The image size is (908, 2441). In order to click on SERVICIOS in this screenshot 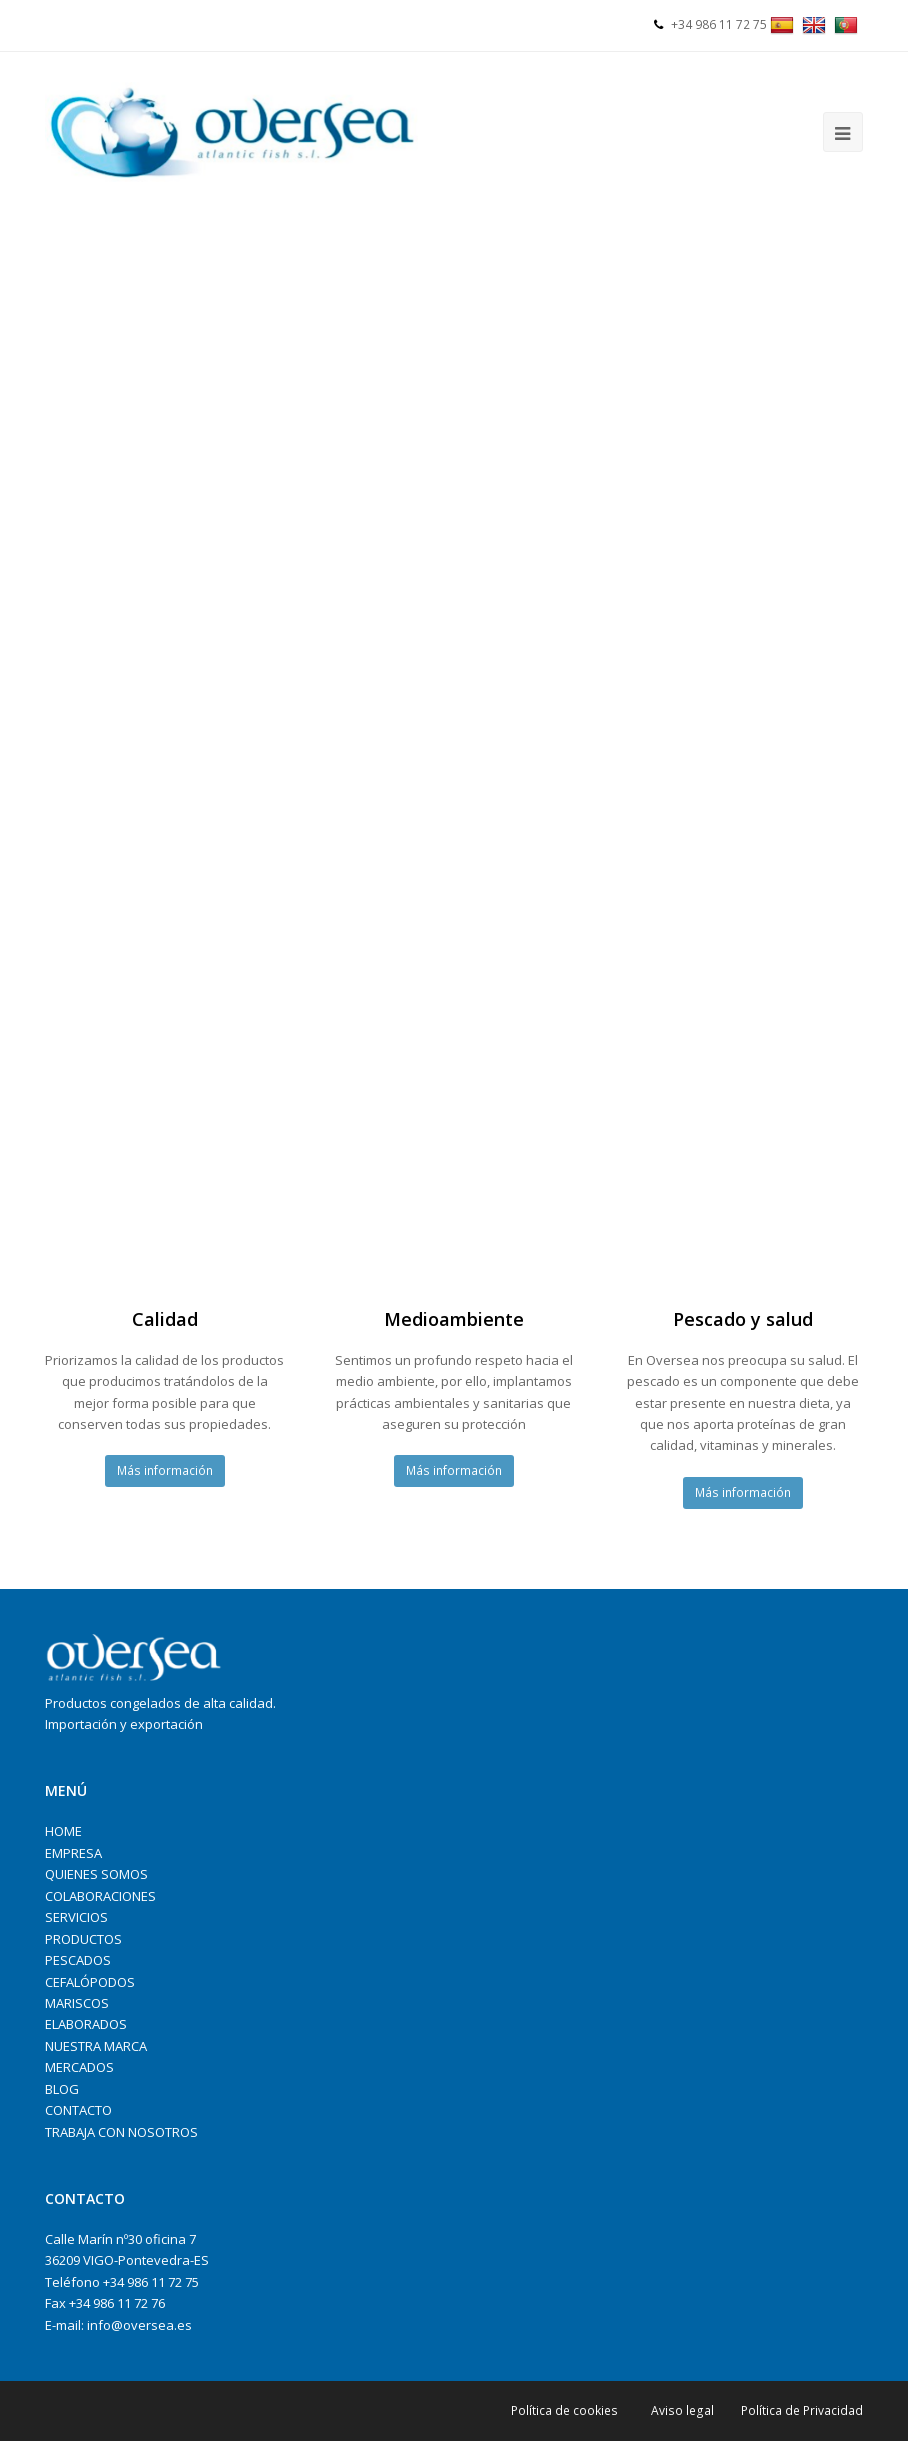, I will do `click(76, 1917)`.